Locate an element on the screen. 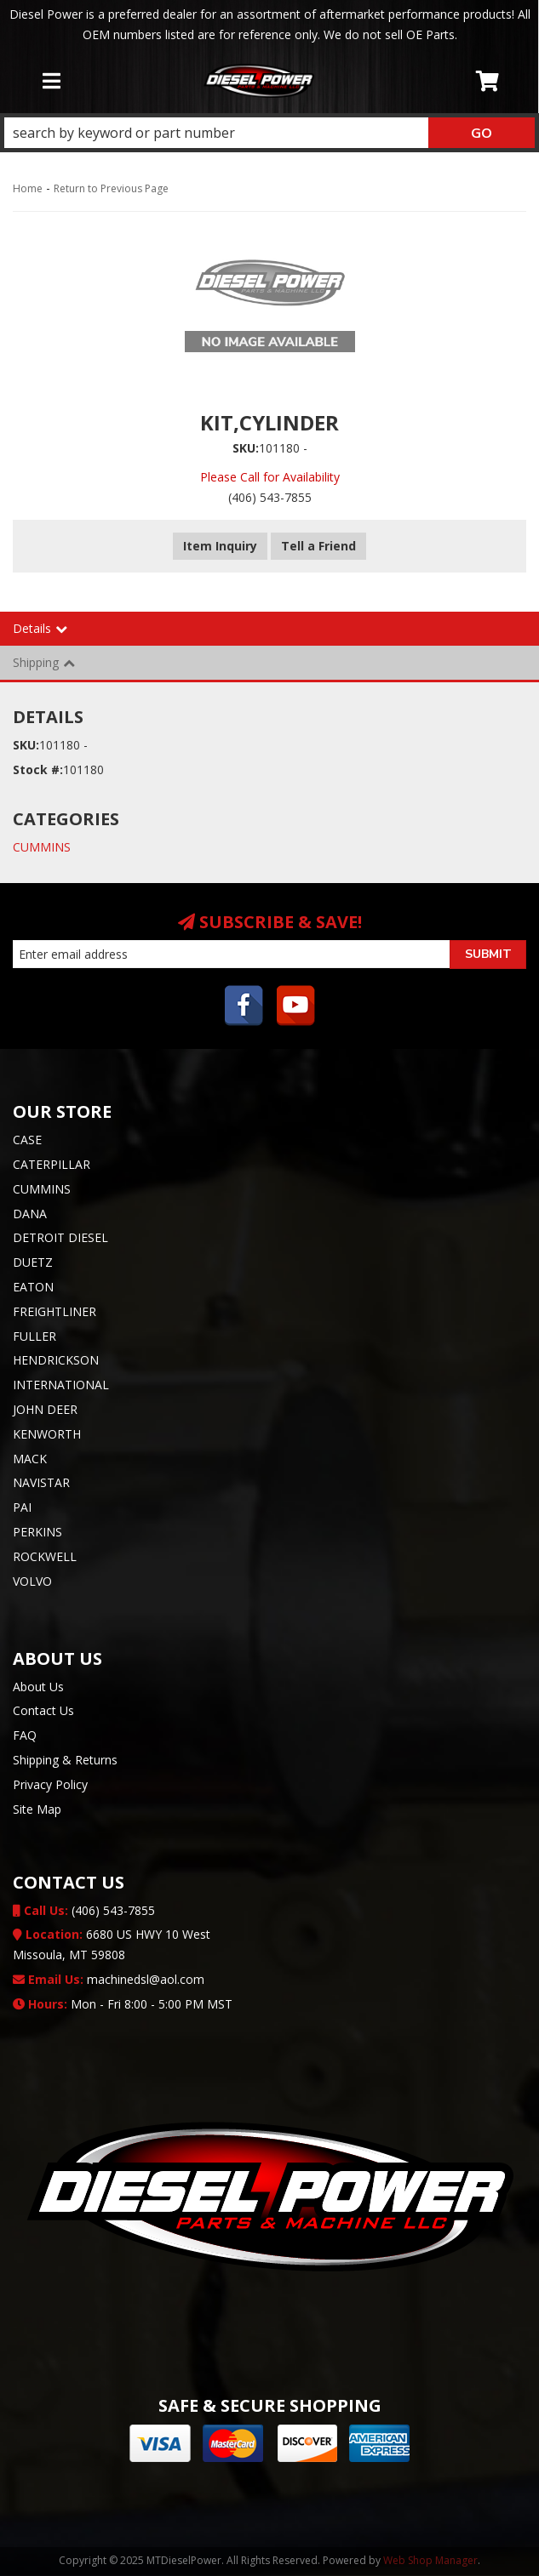 The image size is (539, 2576). Item Inquiry is located at coordinates (220, 546).